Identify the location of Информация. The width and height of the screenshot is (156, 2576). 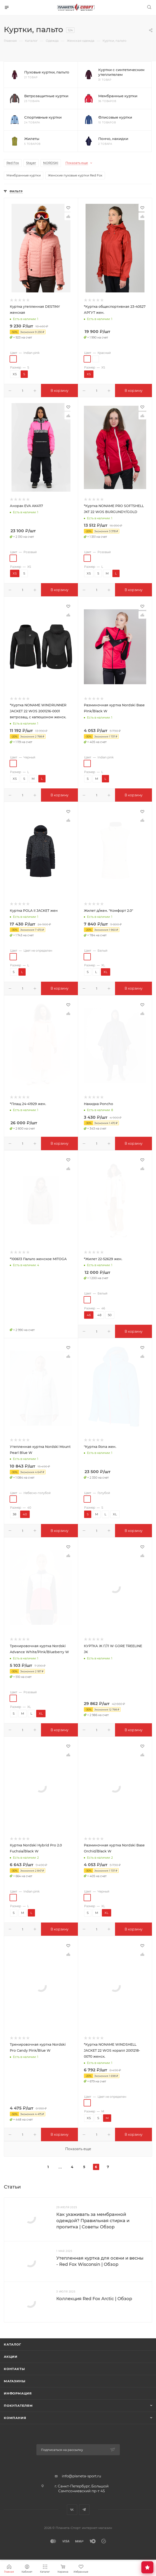
(18, 2393).